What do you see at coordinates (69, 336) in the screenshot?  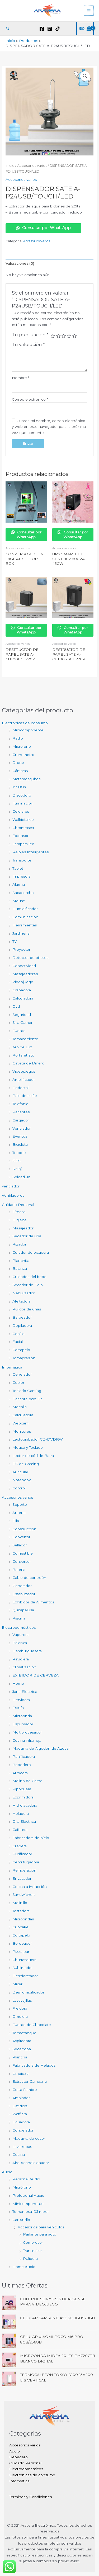 I see `4 de 5 estrellas [radio]` at bounding box center [69, 336].